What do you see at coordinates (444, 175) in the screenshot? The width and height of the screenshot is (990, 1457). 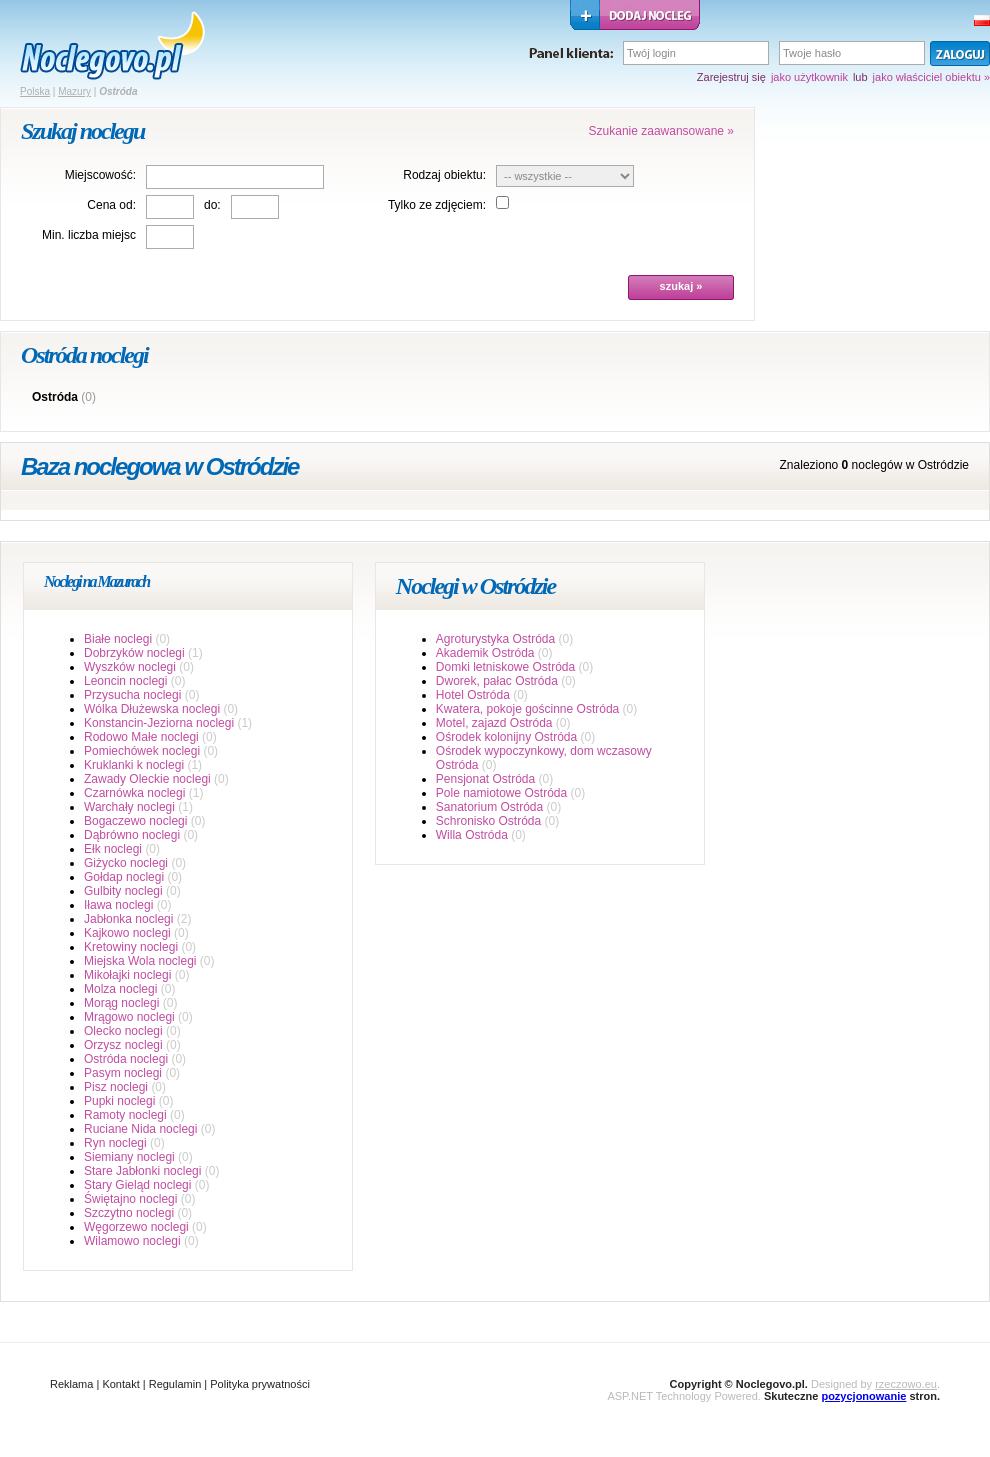 I see `Rodzaj obiektu:` at bounding box center [444, 175].